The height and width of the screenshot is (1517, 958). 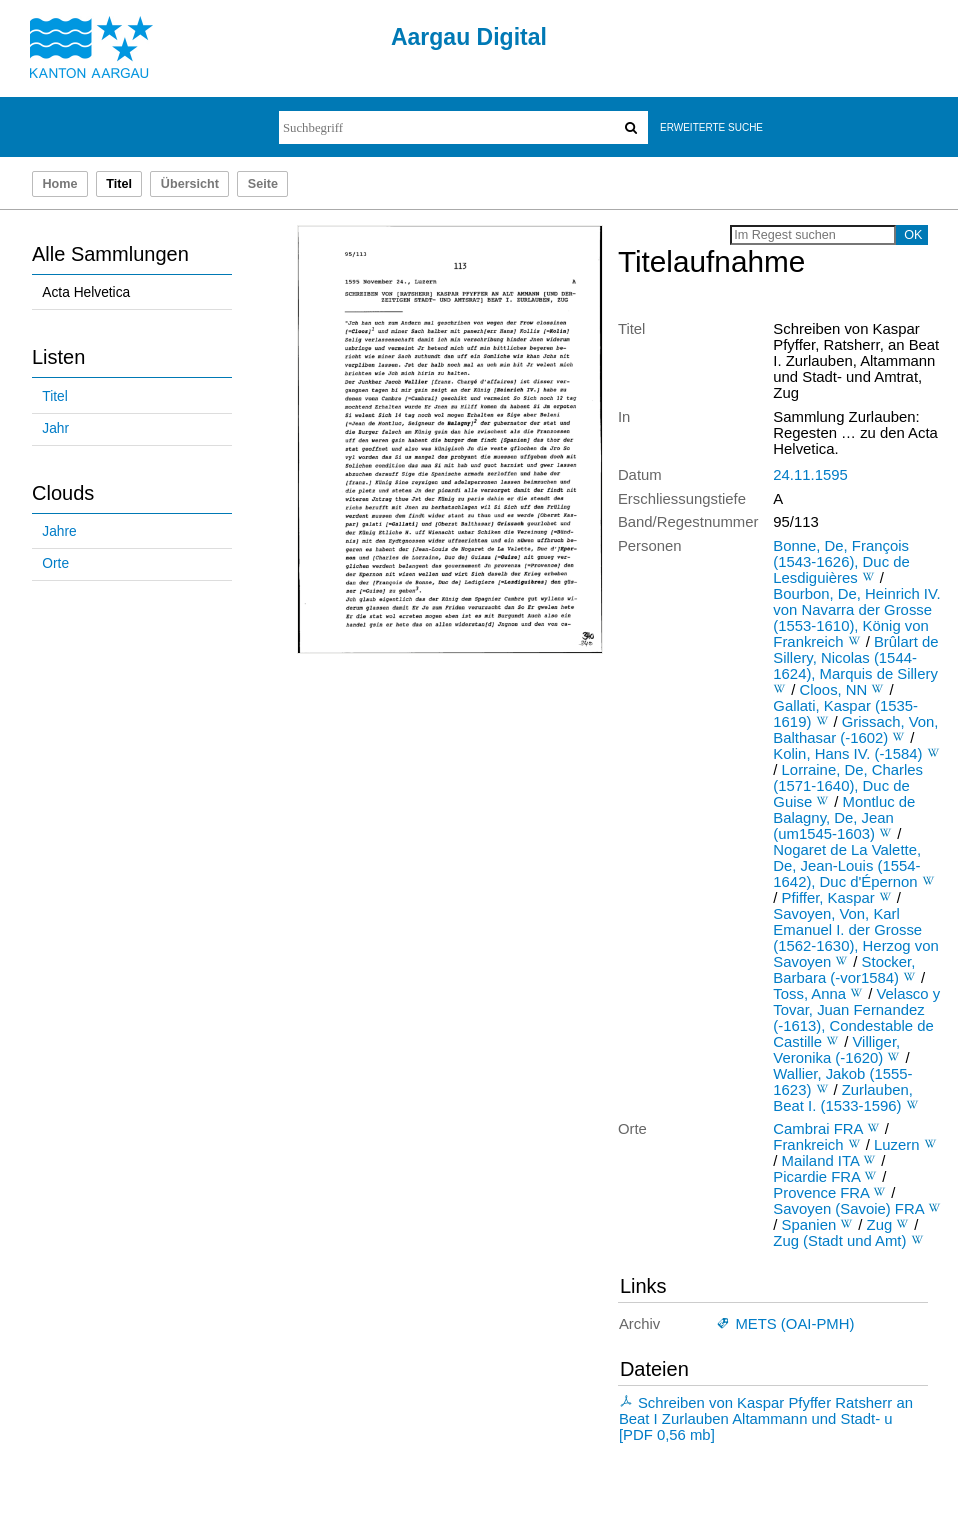 What do you see at coordinates (59, 531) in the screenshot?
I see `Jahre` at bounding box center [59, 531].